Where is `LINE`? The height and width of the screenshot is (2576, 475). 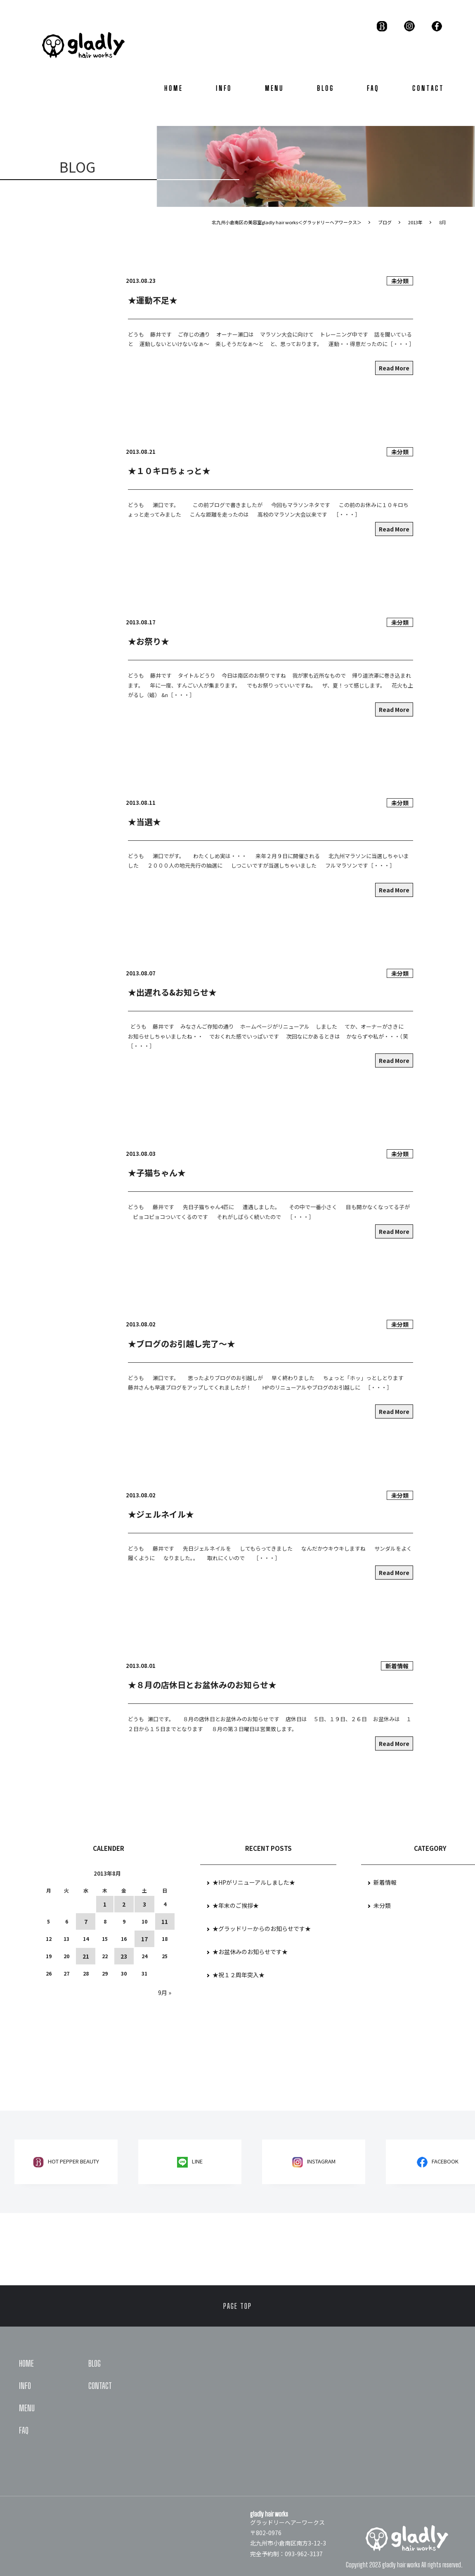 LINE is located at coordinates (197, 2161).